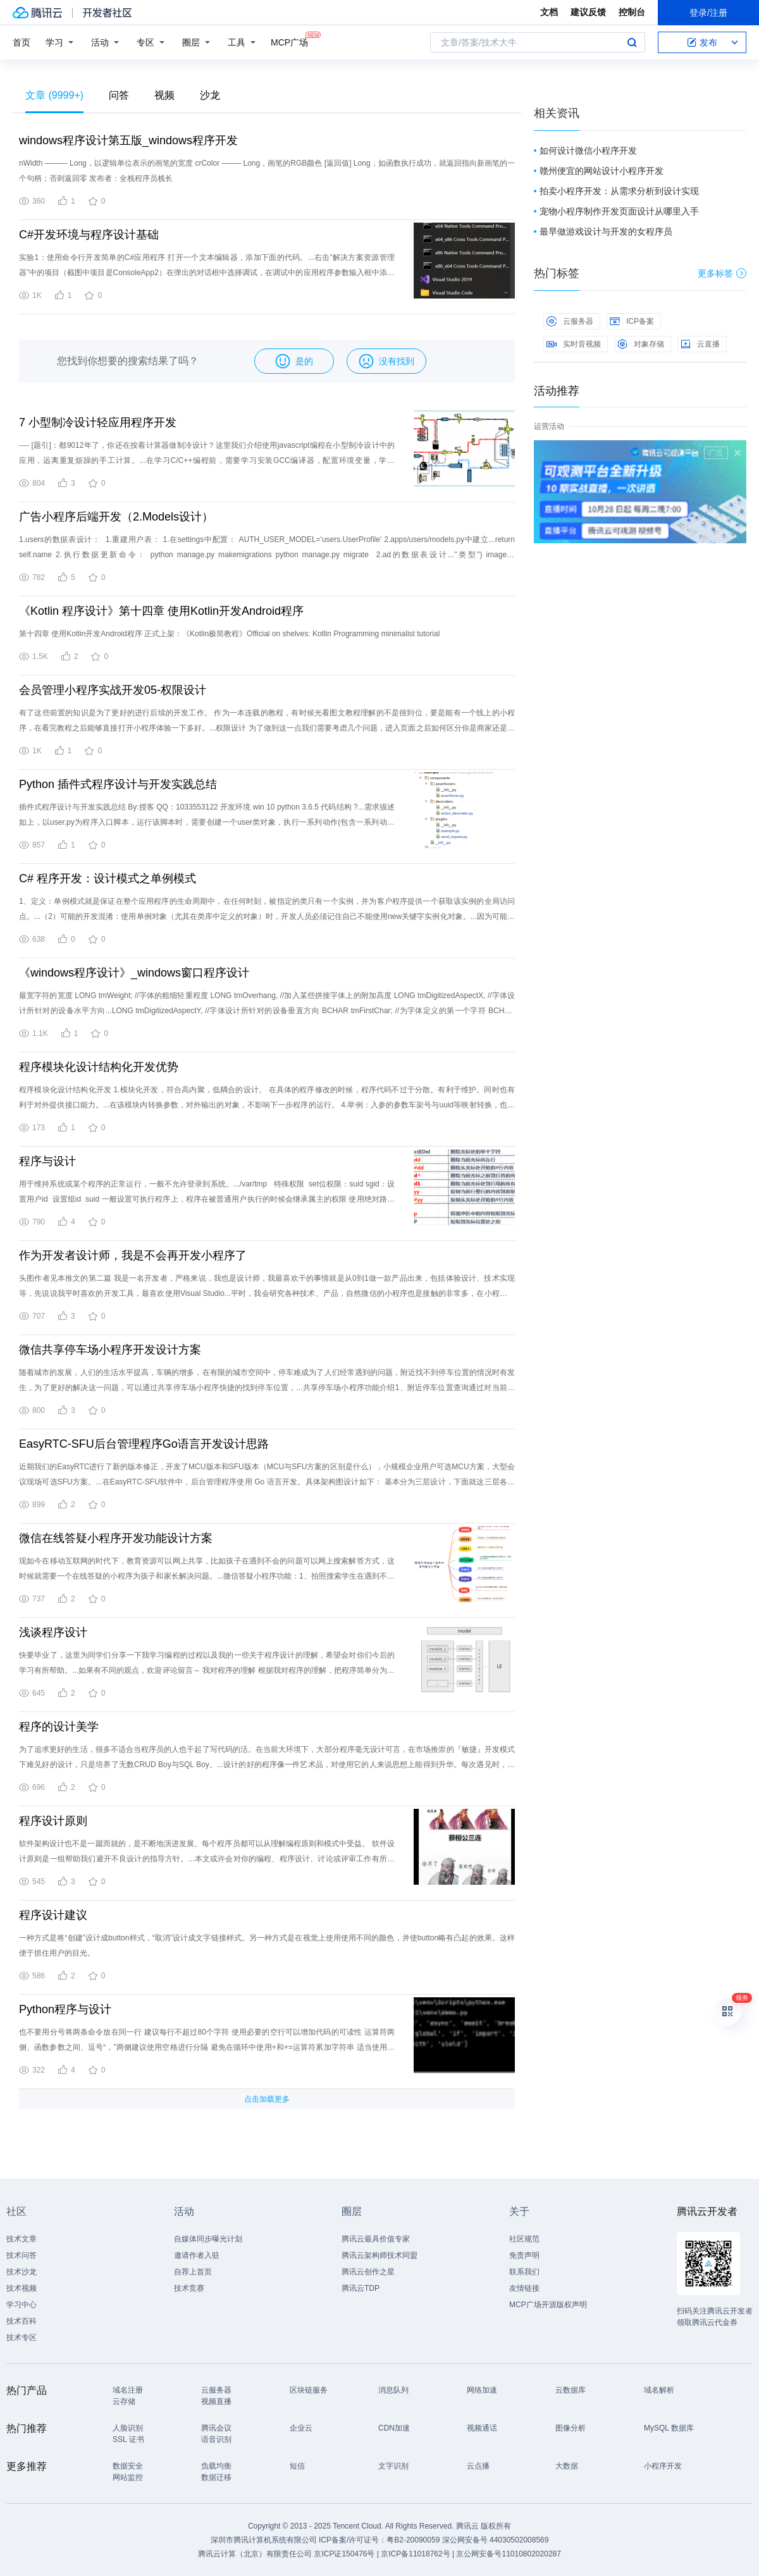  I want to click on 文字识别, so click(393, 2466).